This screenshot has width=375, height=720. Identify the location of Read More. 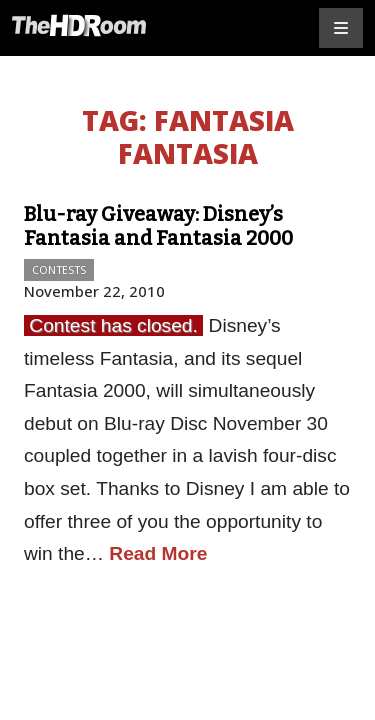
(158, 553).